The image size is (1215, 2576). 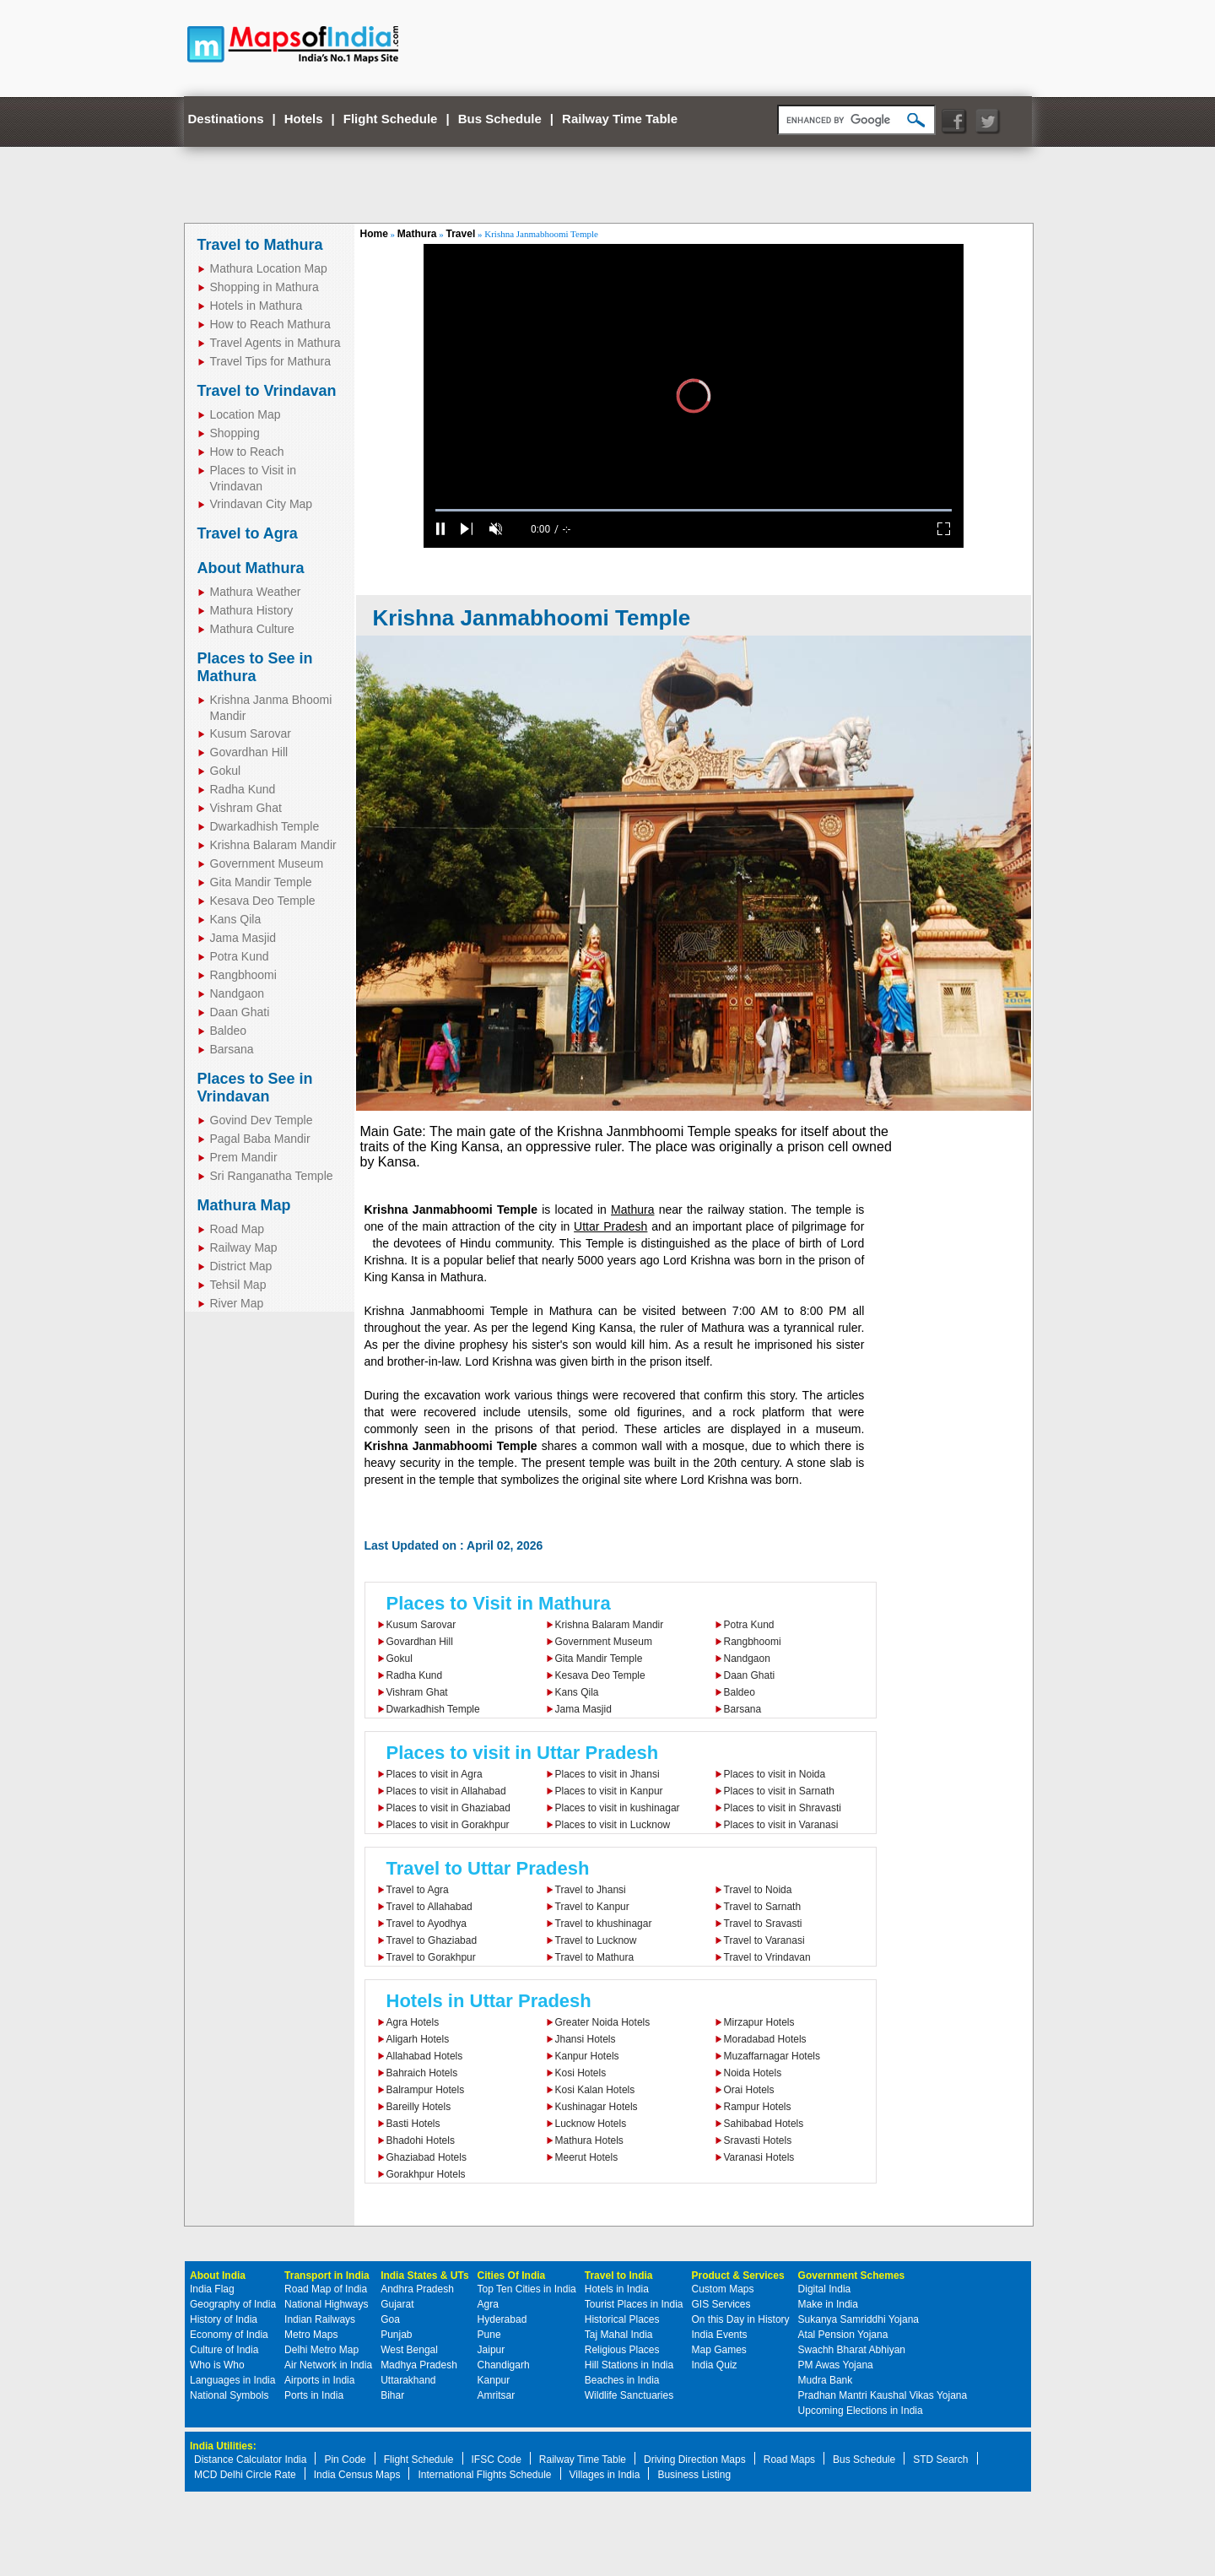 I want to click on STD Search, so click(x=940, y=2459).